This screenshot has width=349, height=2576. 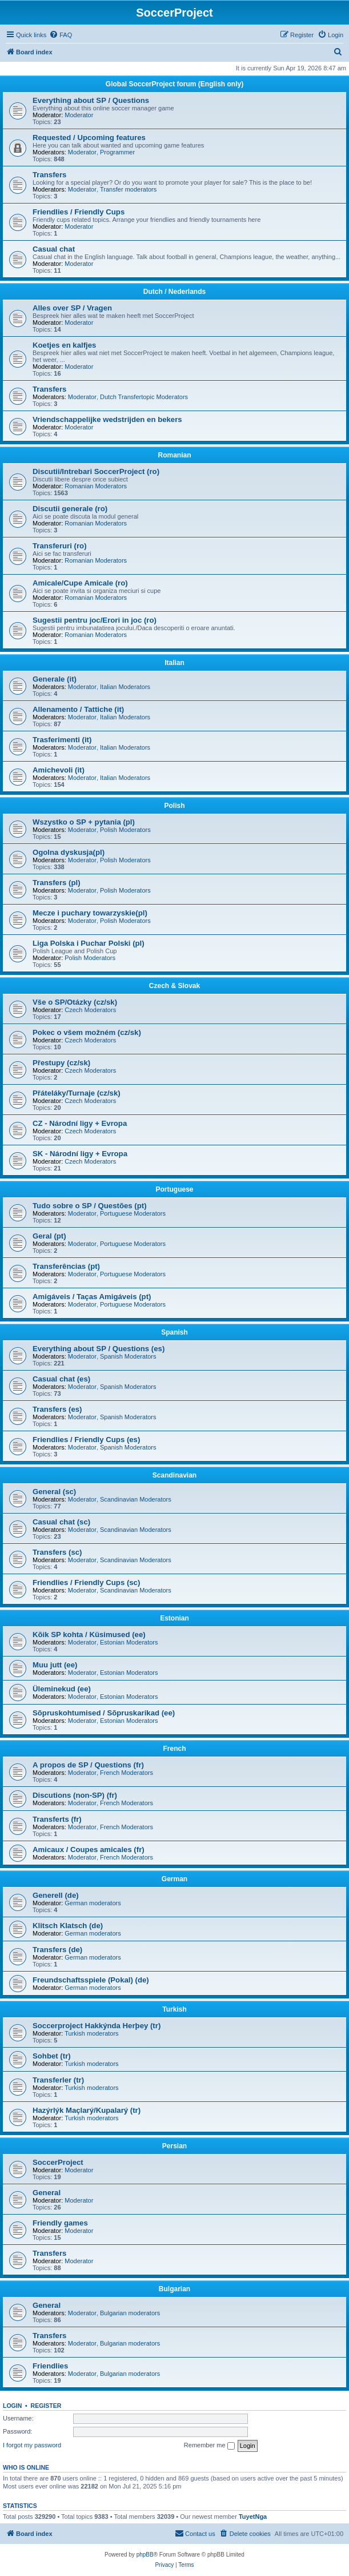 I want to click on Discutii generale (ro), so click(x=70, y=508).